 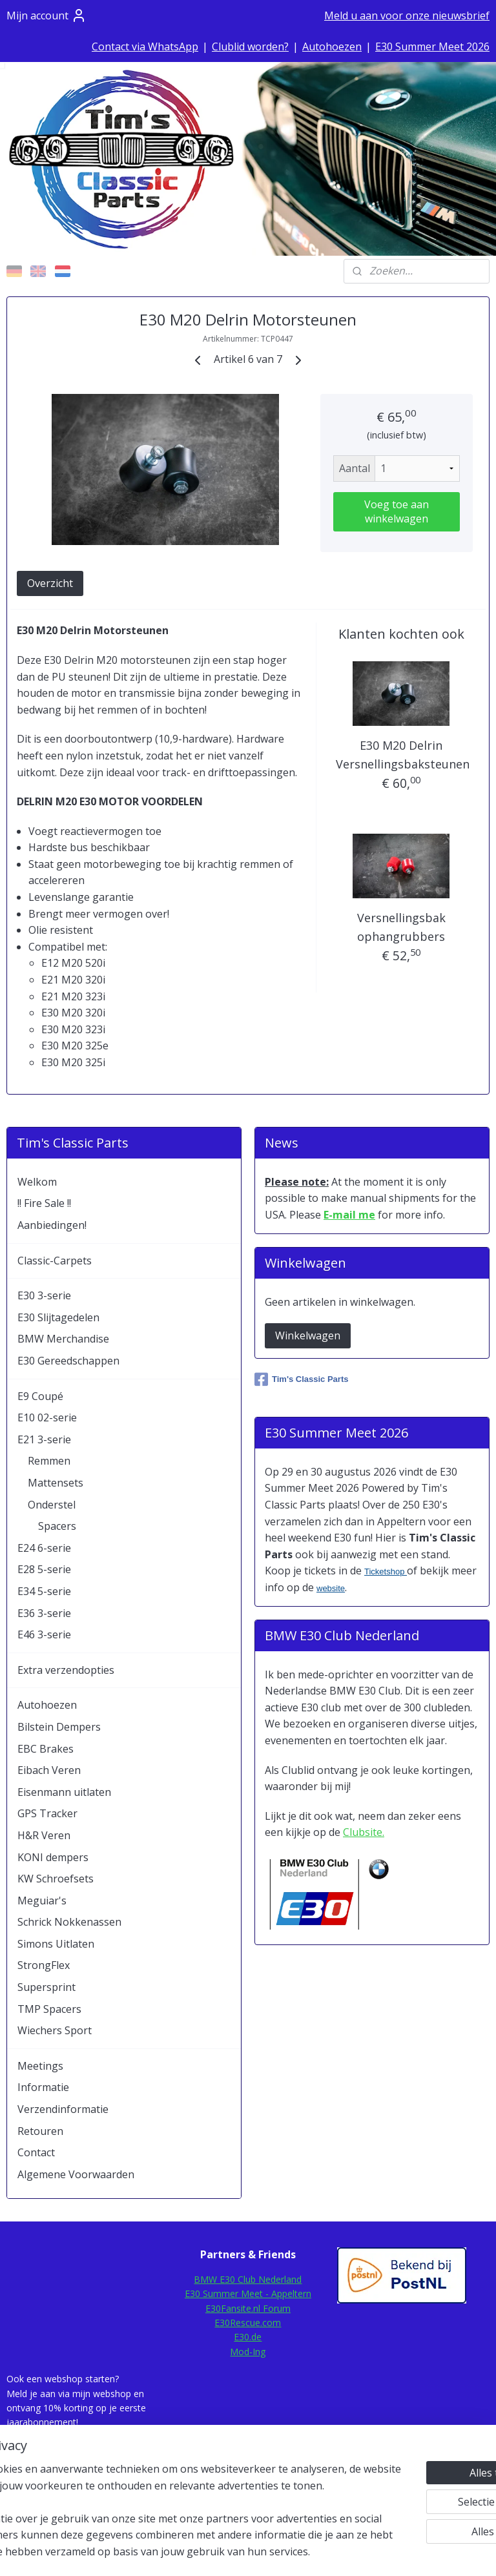 What do you see at coordinates (46, 1987) in the screenshot?
I see `Supersprint` at bounding box center [46, 1987].